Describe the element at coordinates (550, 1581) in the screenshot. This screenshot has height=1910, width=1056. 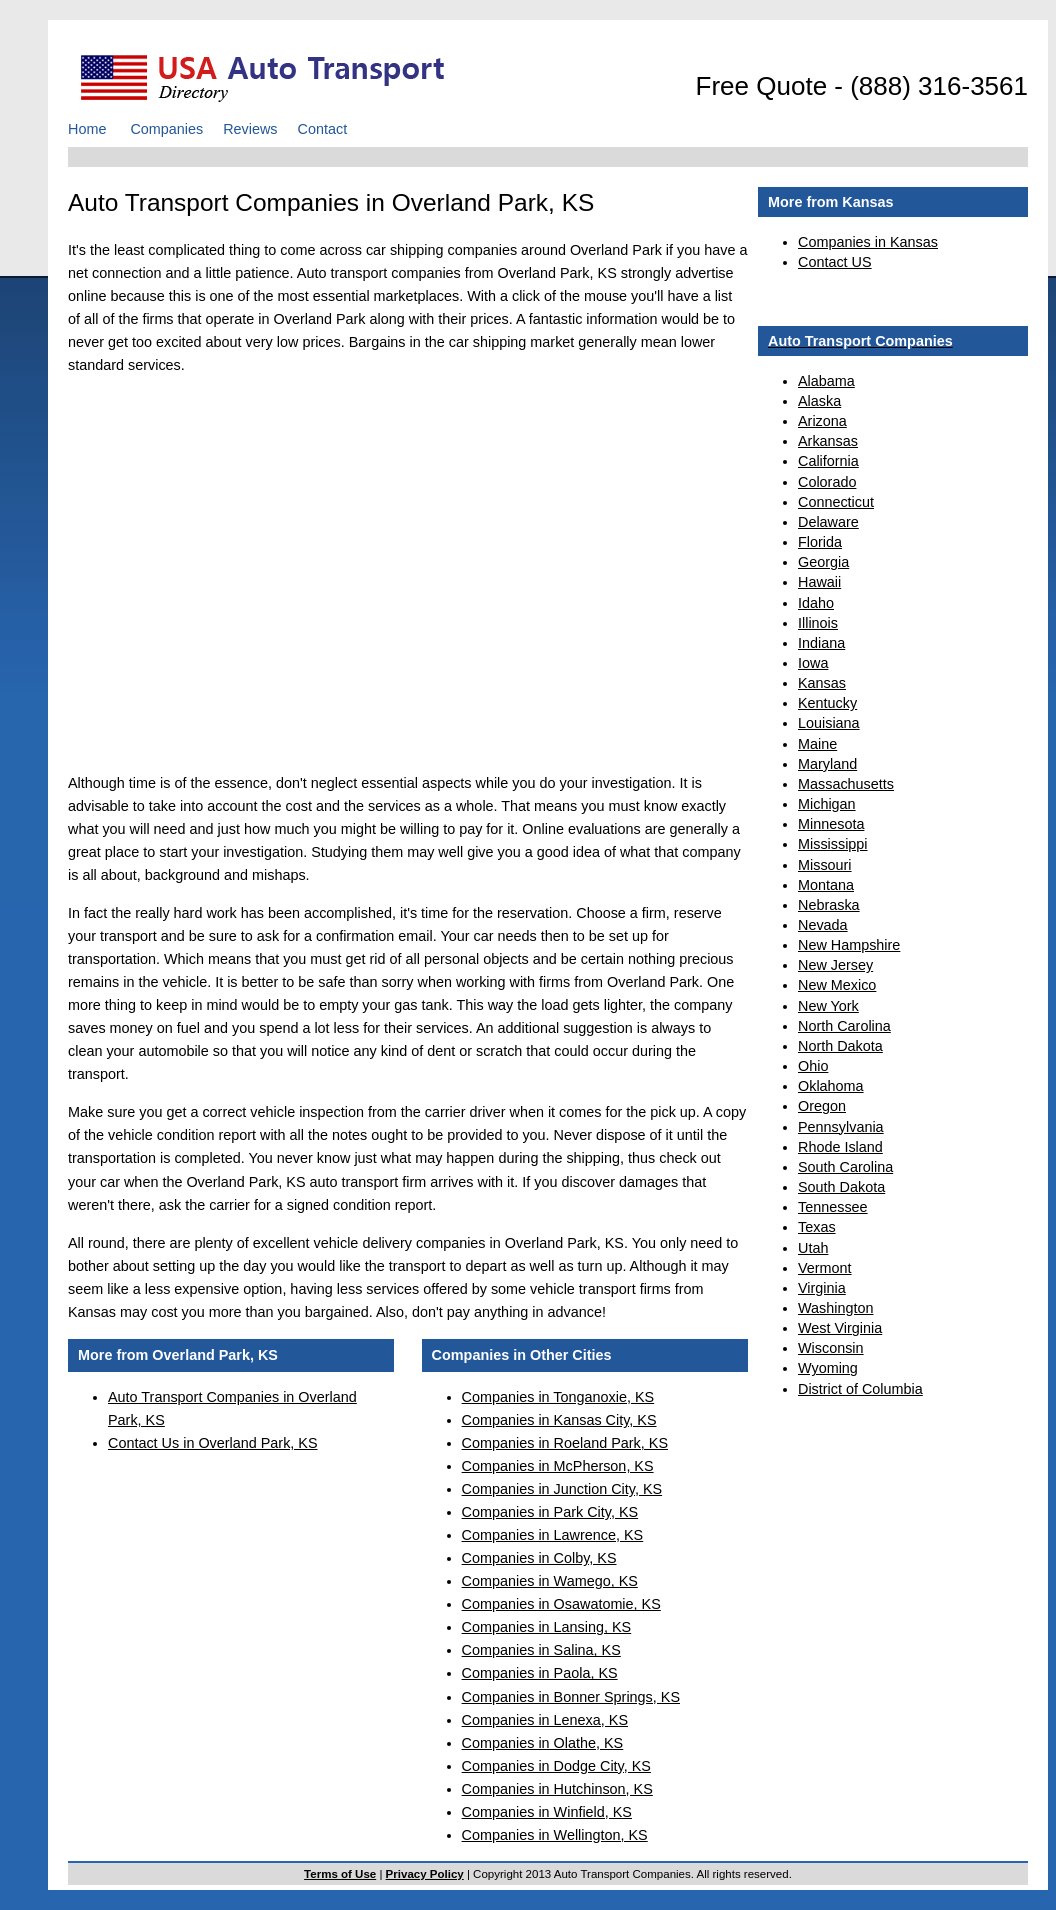
I see `Companies in Wamego, KS` at that location.